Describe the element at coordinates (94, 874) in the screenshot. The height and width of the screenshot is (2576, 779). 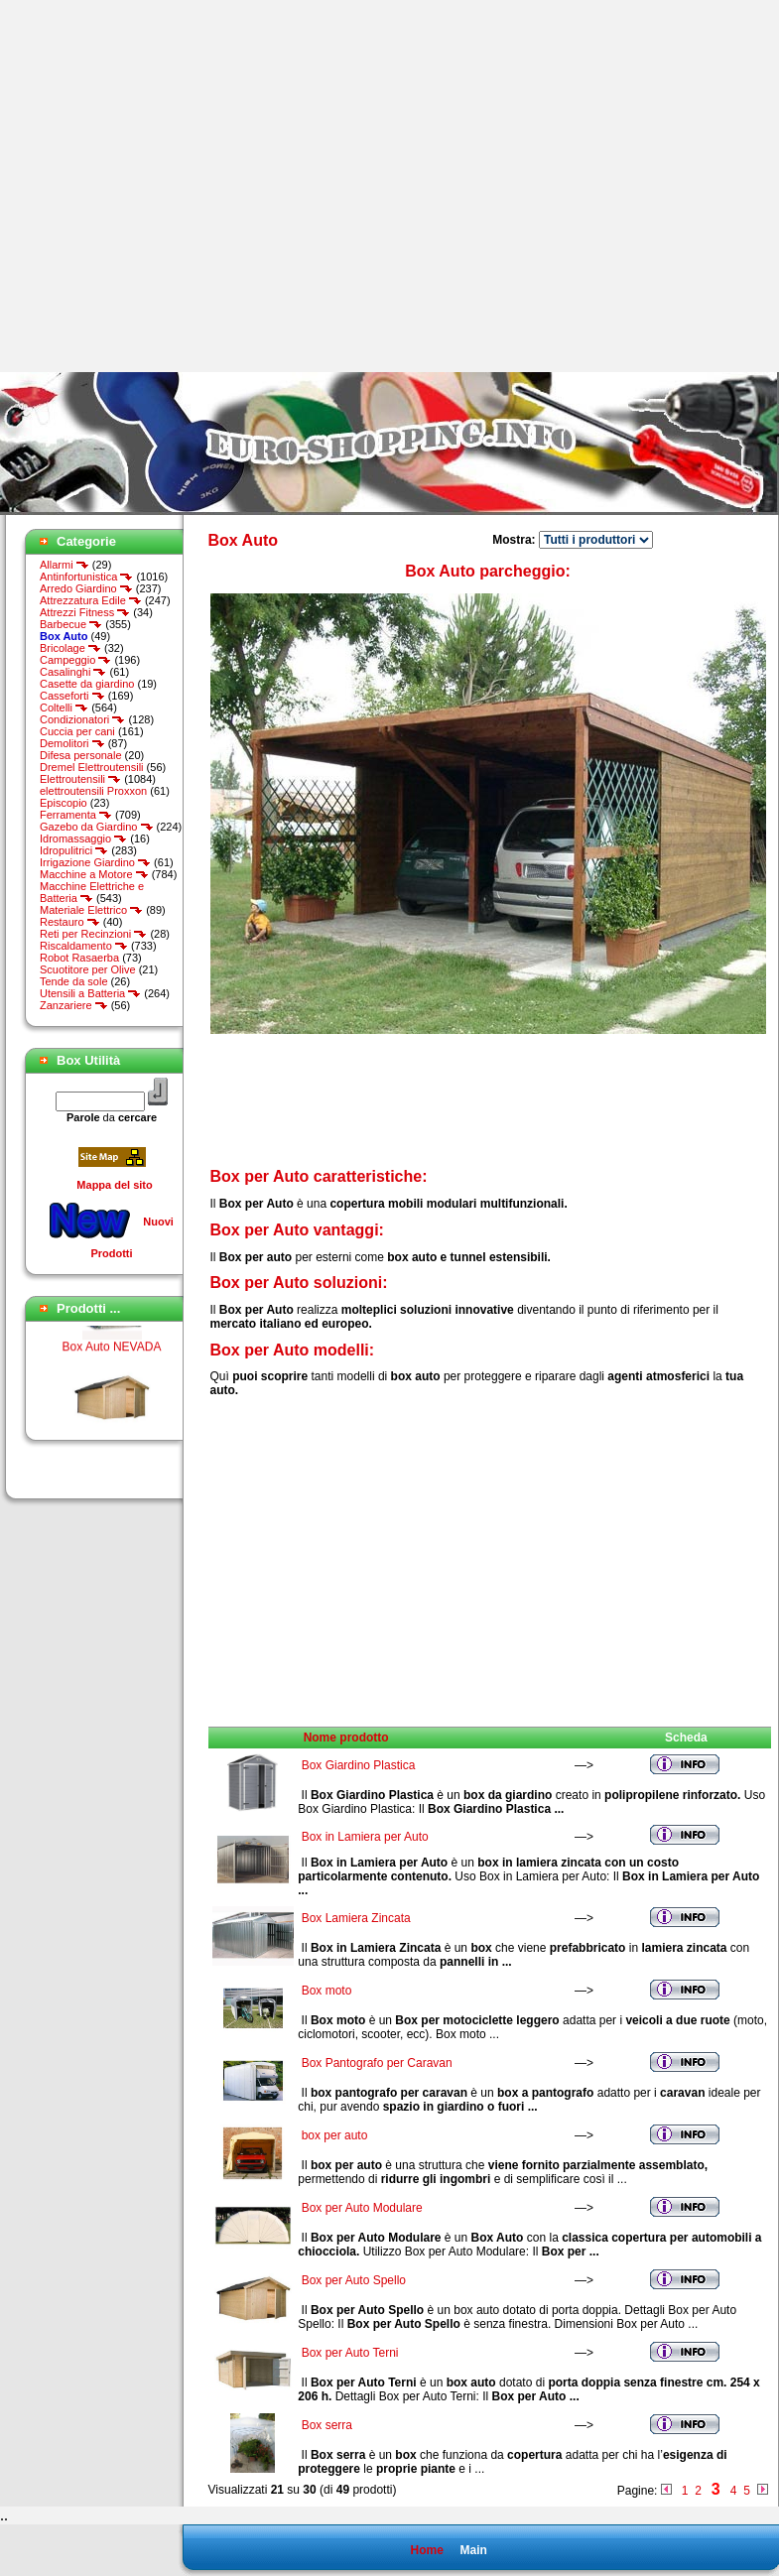
I see `Macchine a Motore` at that location.